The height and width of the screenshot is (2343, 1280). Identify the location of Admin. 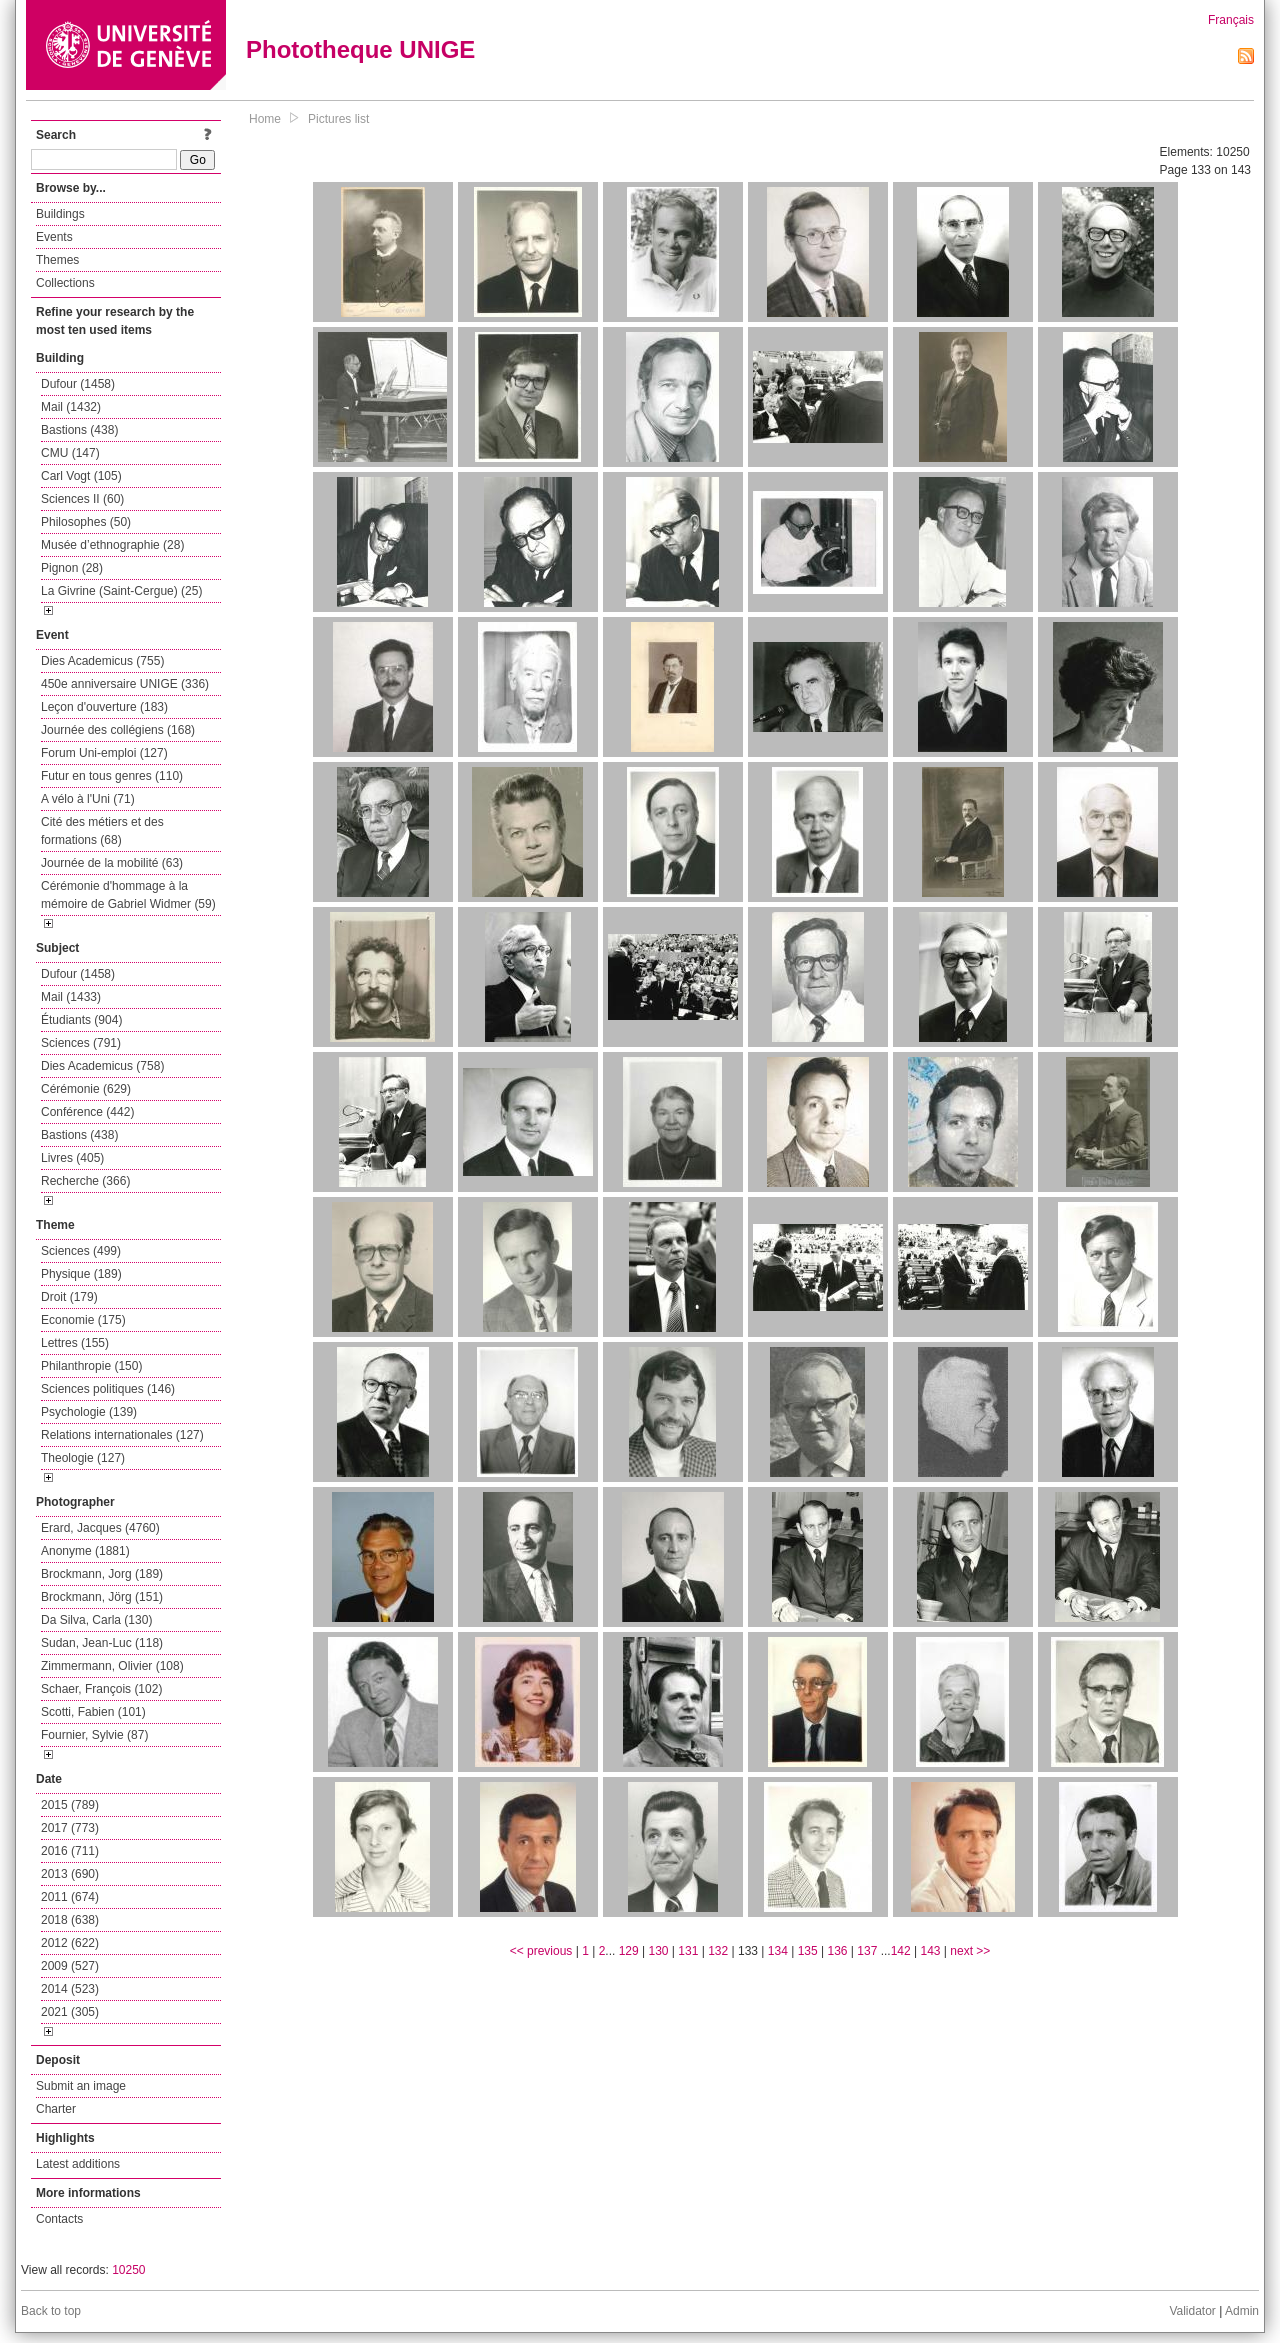
(1242, 2311).